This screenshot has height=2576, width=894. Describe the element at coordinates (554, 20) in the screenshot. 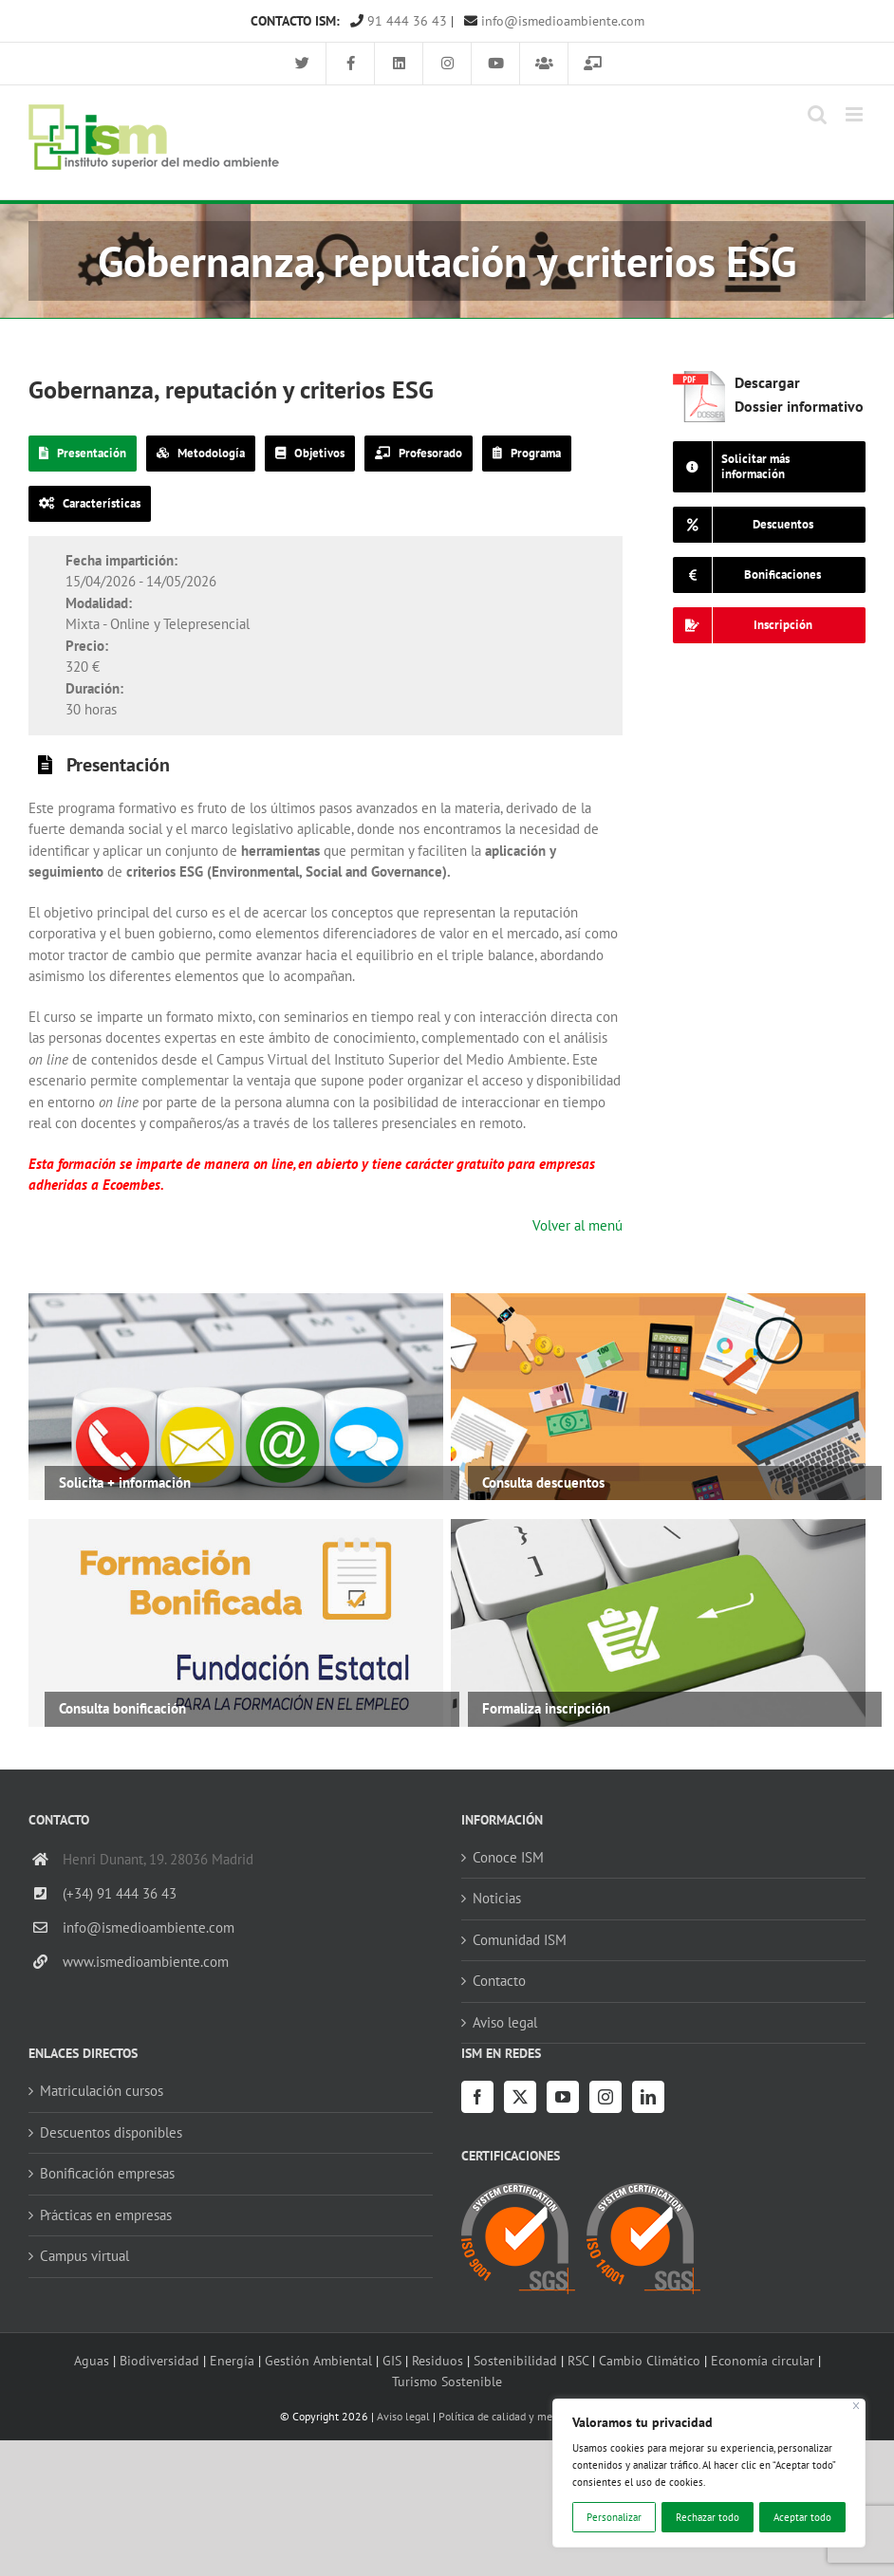

I see `info@ismedioambiente.com` at that location.